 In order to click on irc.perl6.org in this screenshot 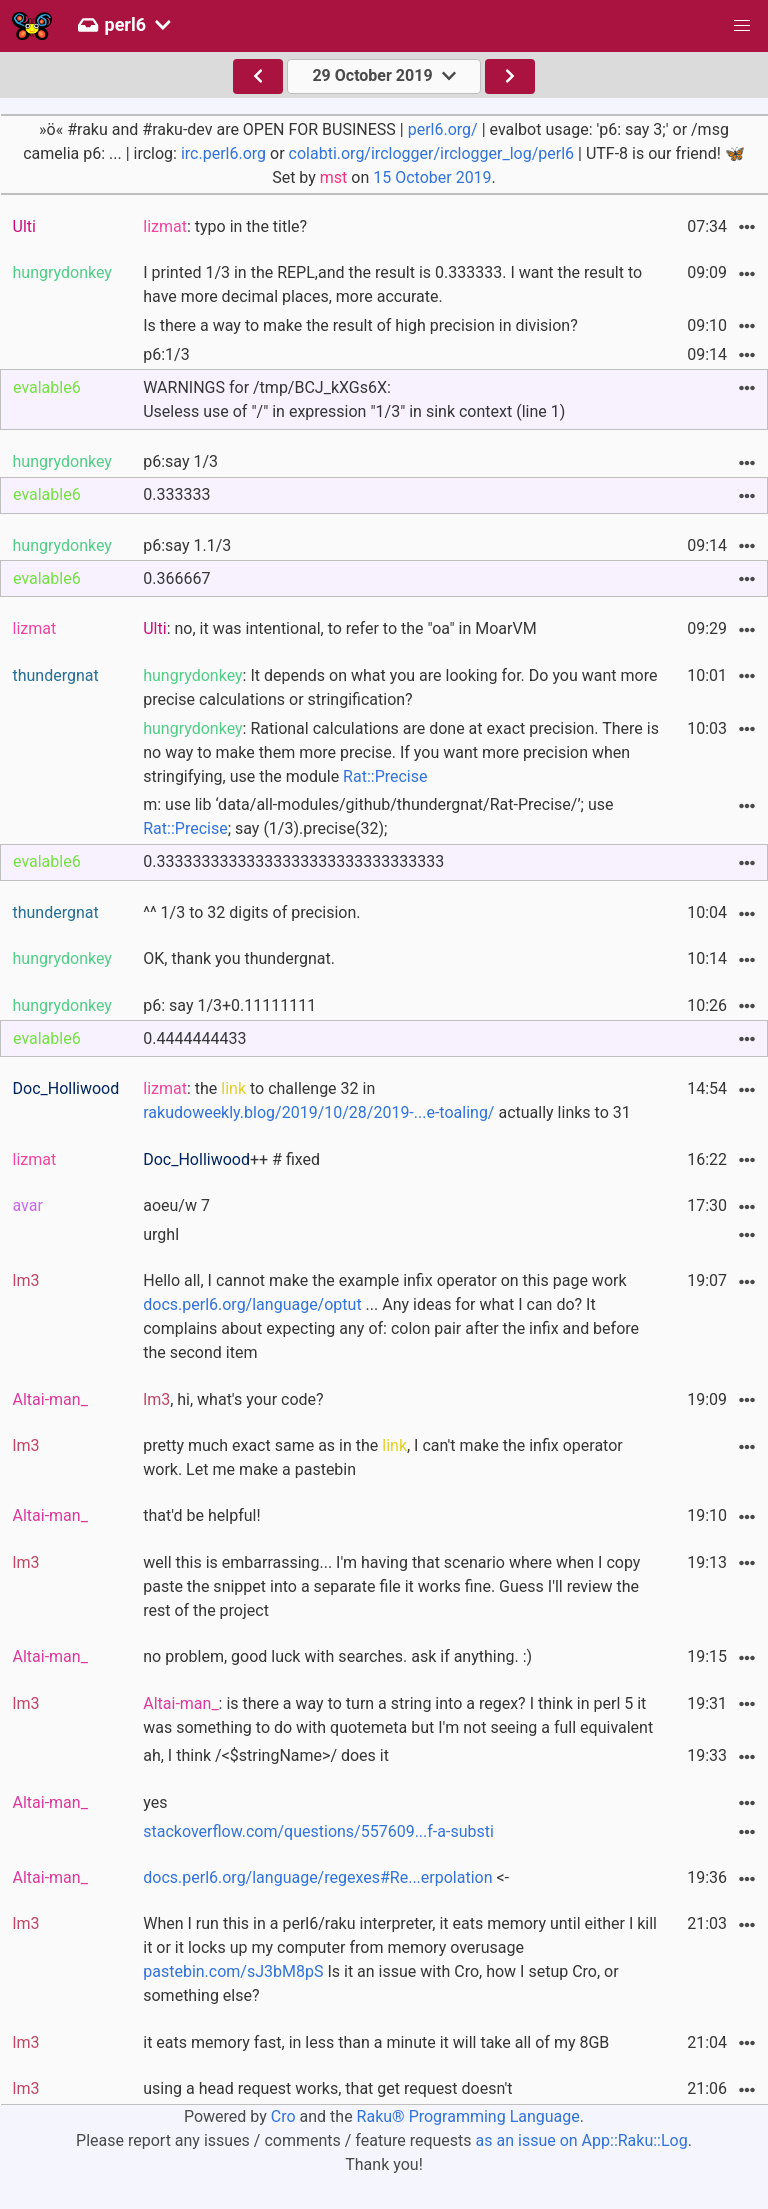, I will do `click(223, 153)`.